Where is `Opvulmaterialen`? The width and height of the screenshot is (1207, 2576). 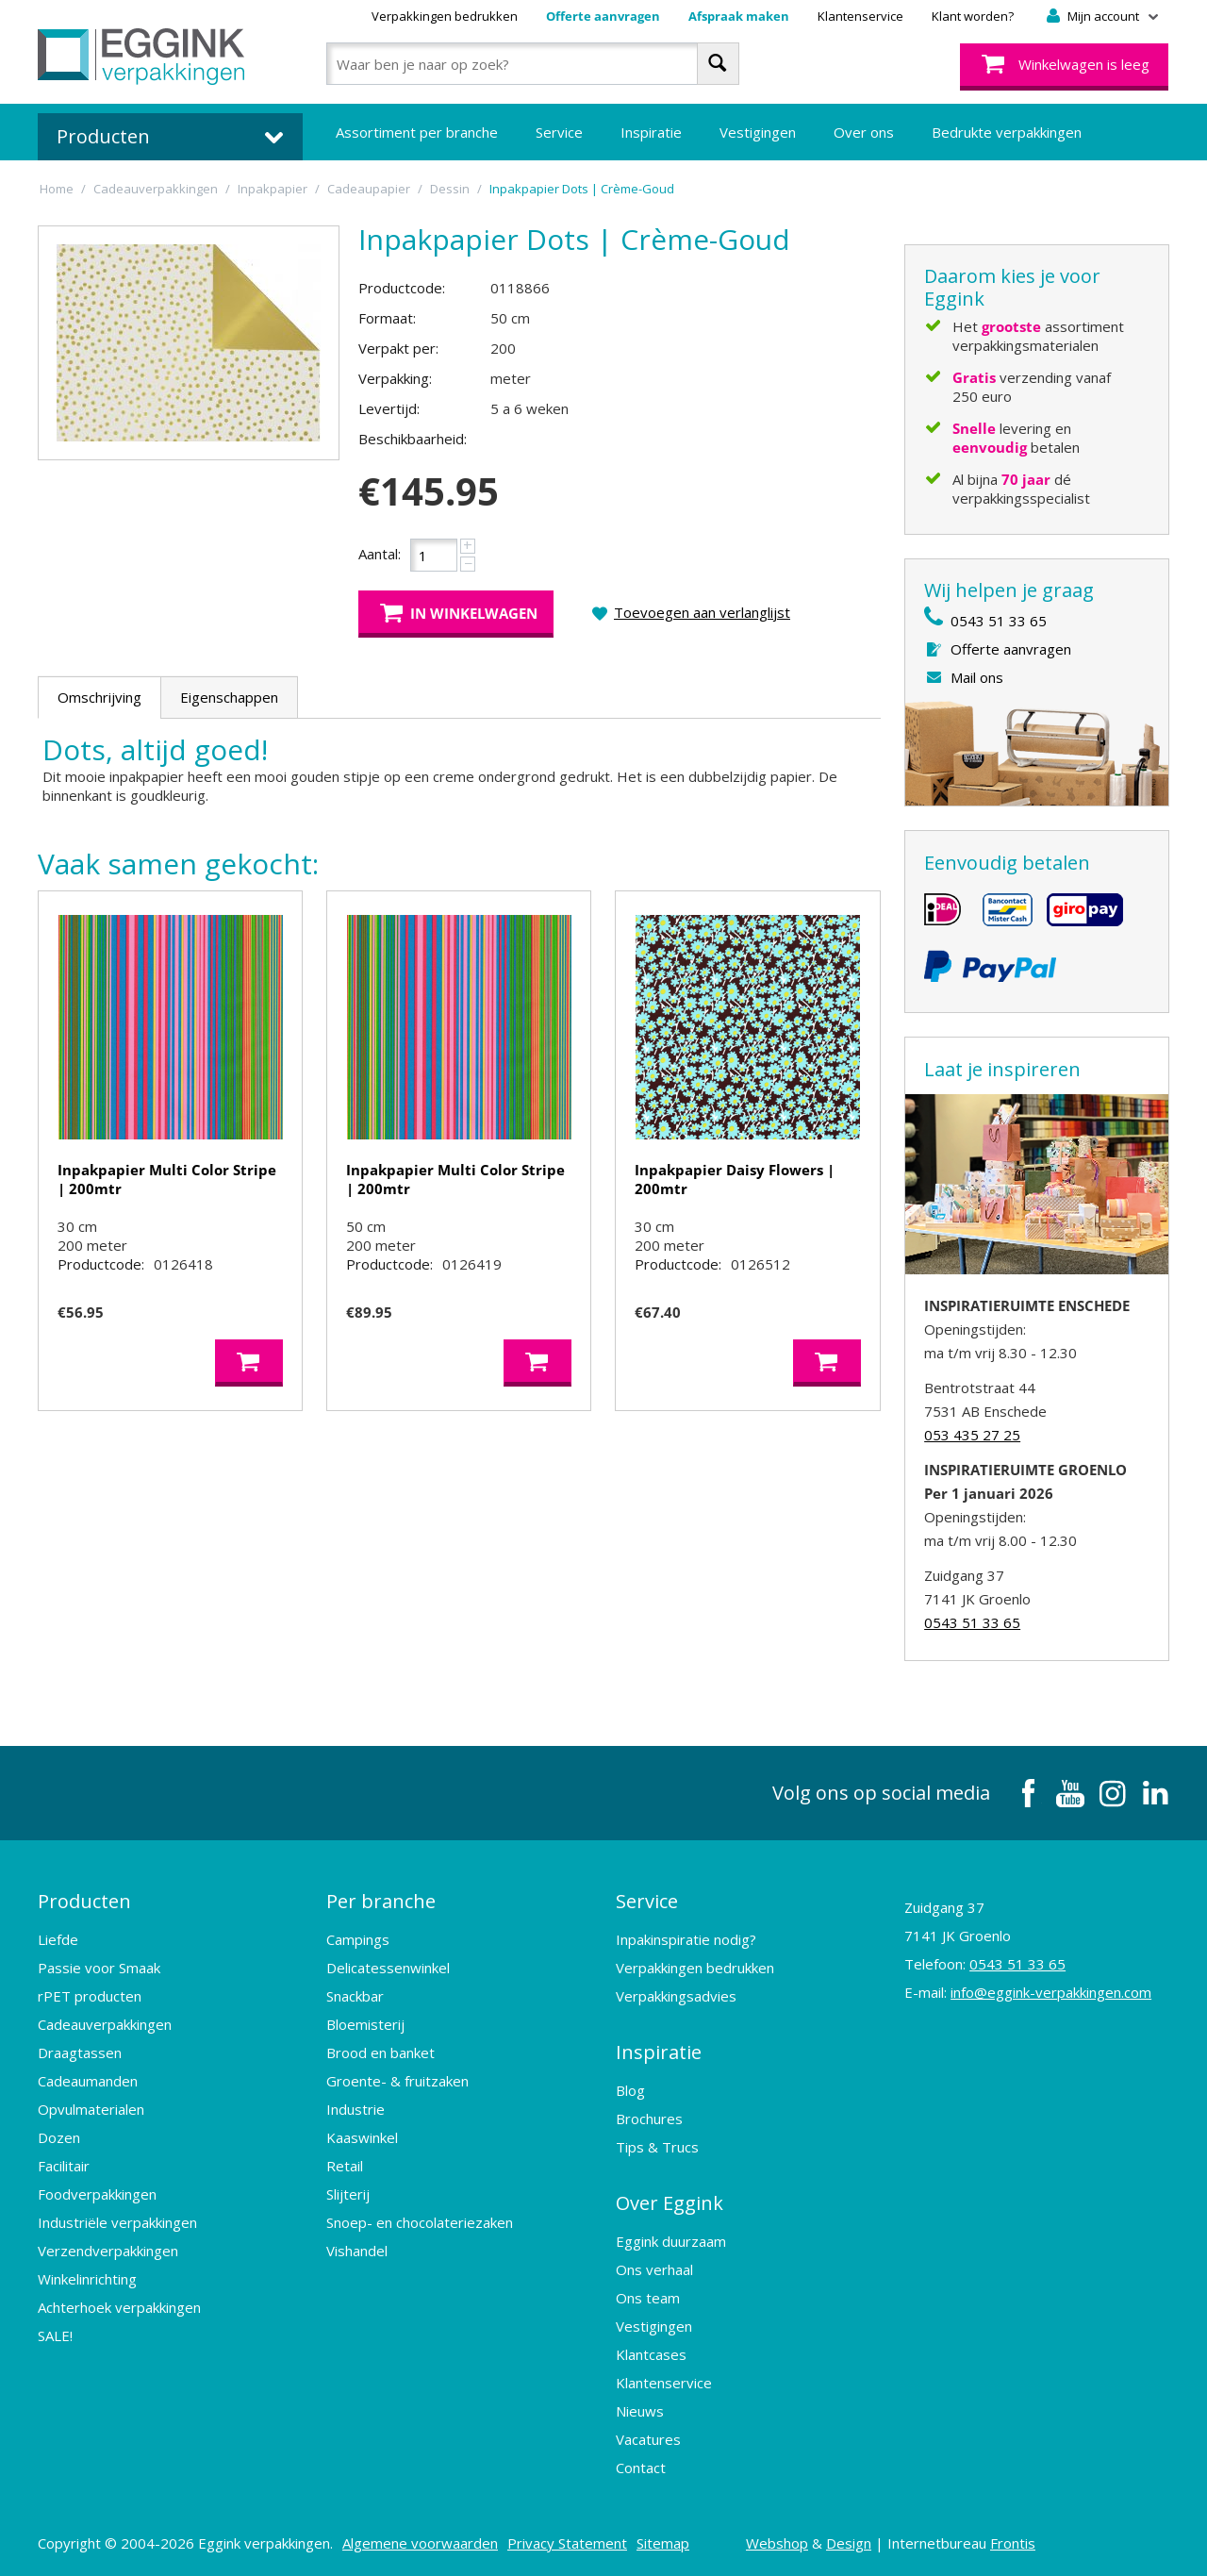
Opvulmaterialen is located at coordinates (91, 2109).